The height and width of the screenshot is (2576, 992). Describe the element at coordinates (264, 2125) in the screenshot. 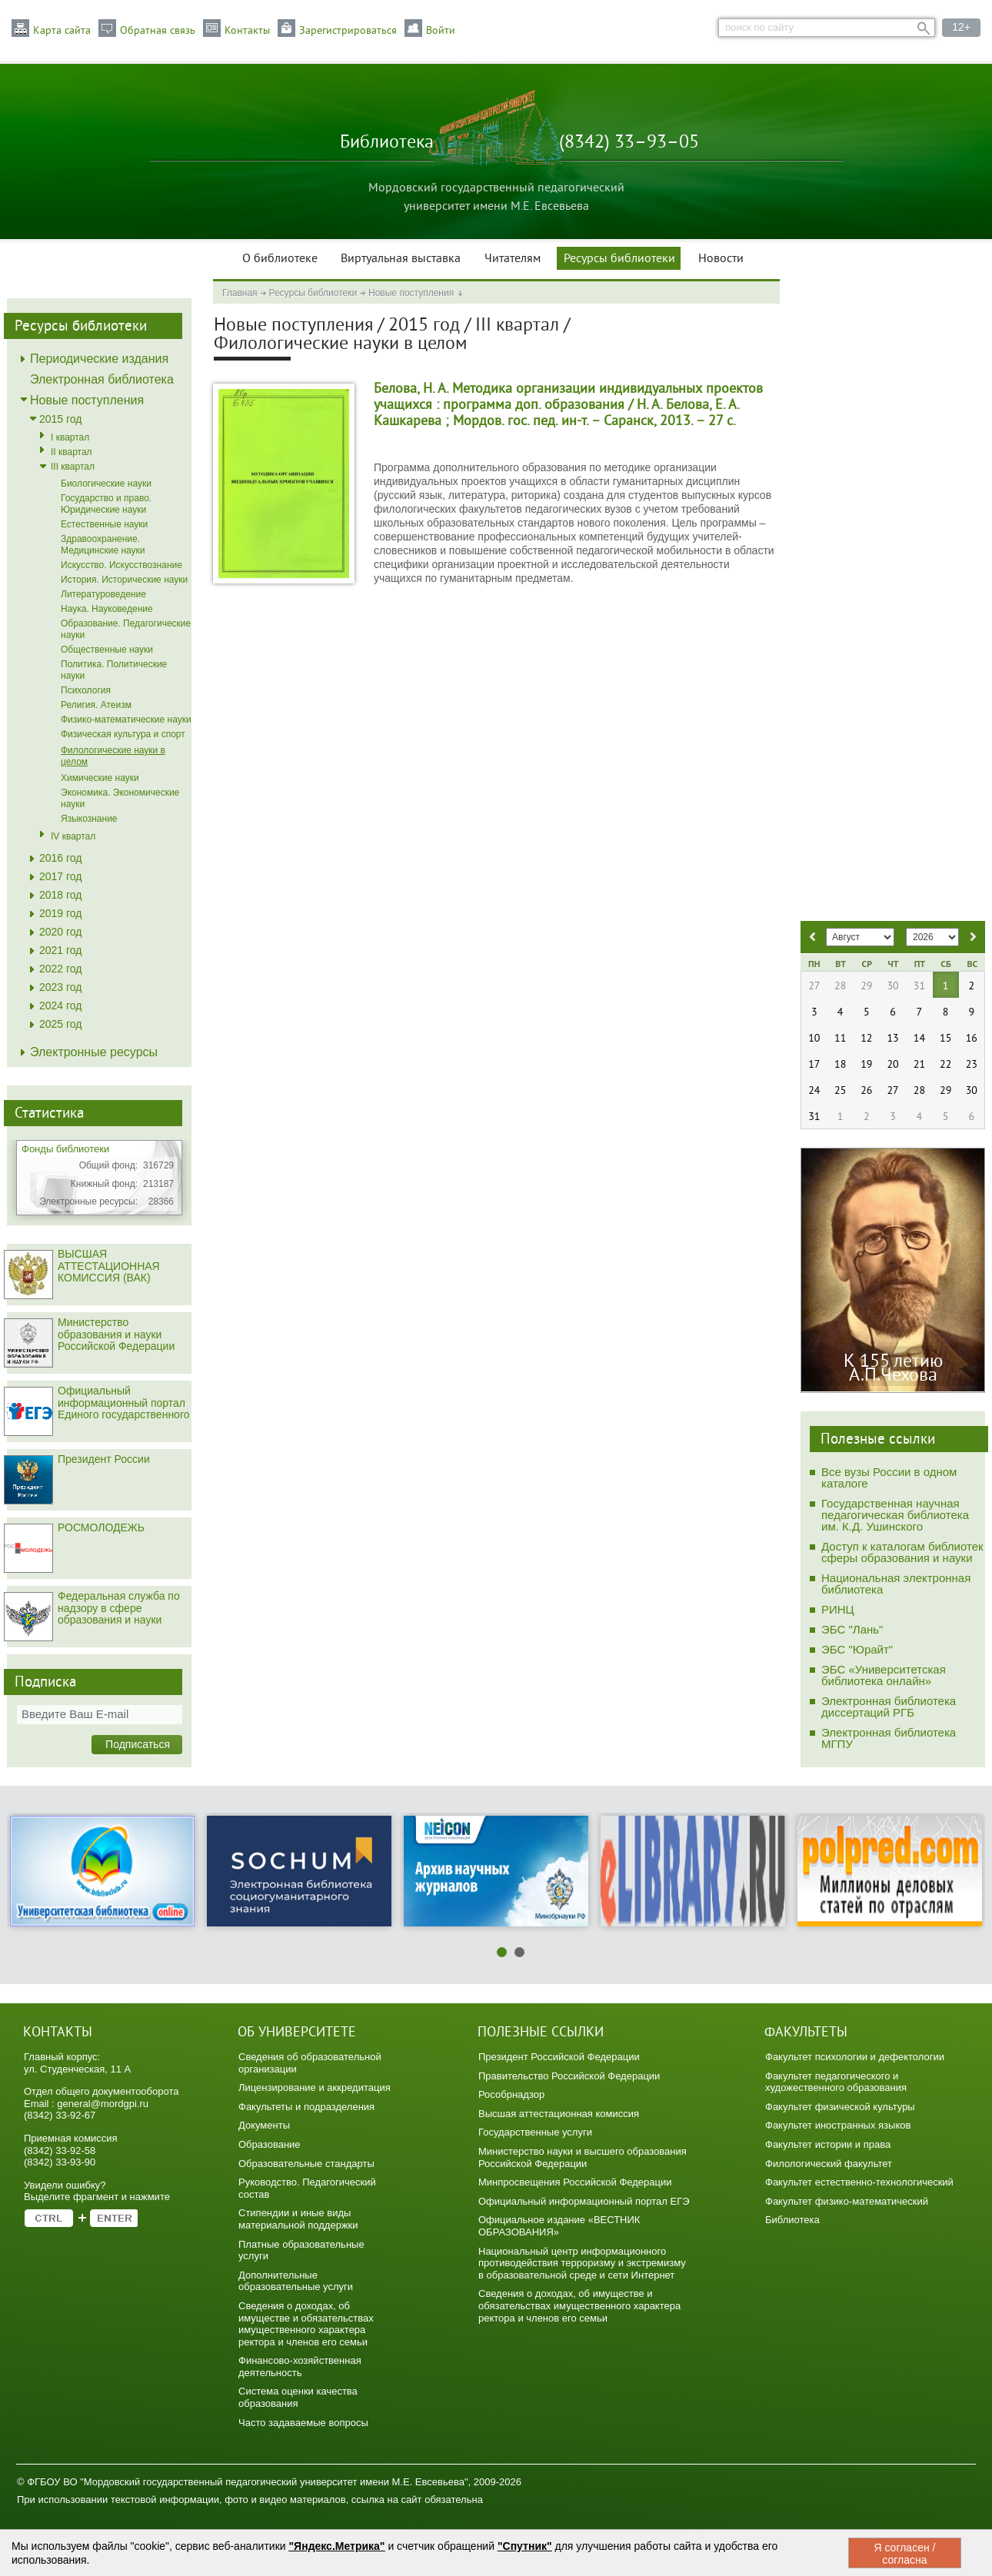

I see `Документы` at that location.